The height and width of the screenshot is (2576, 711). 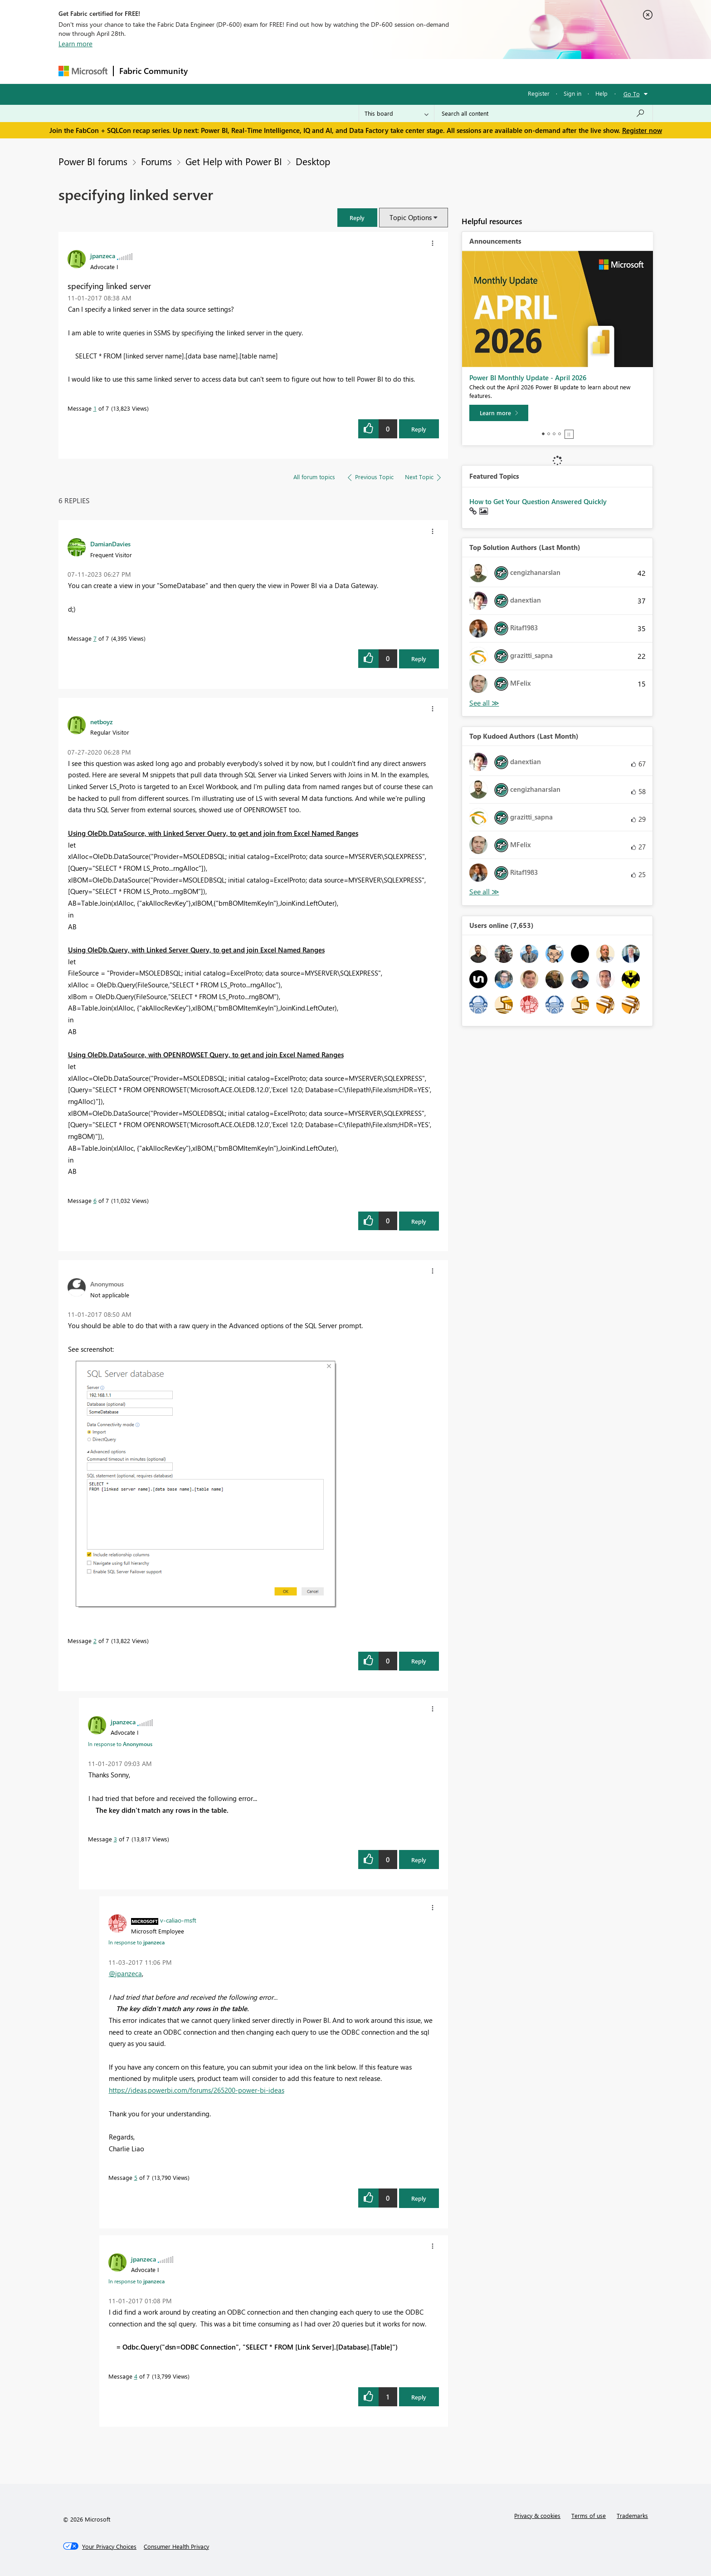 I want to click on In response to, so click(x=120, y=1743).